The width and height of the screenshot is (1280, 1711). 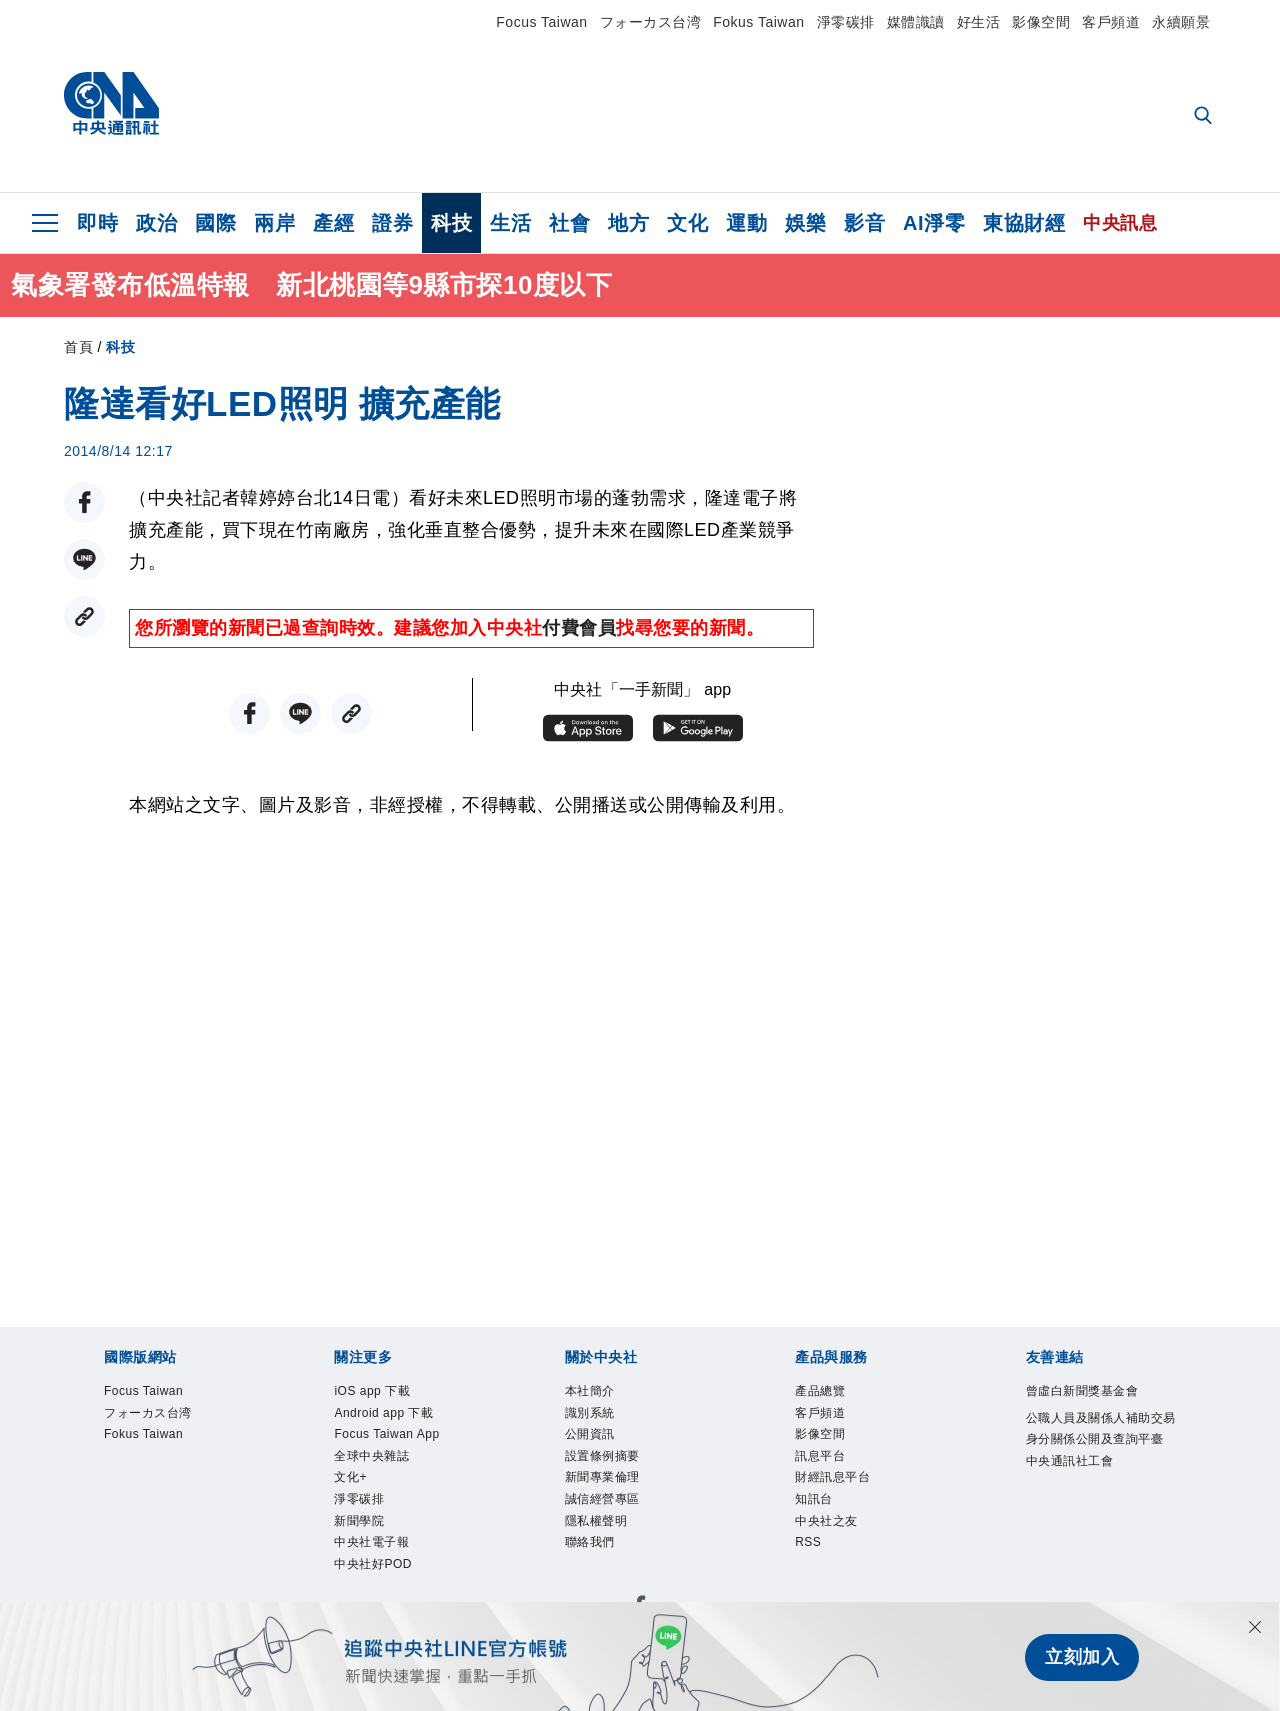 I want to click on 全球中央雜誌, so click(x=374, y=1459).